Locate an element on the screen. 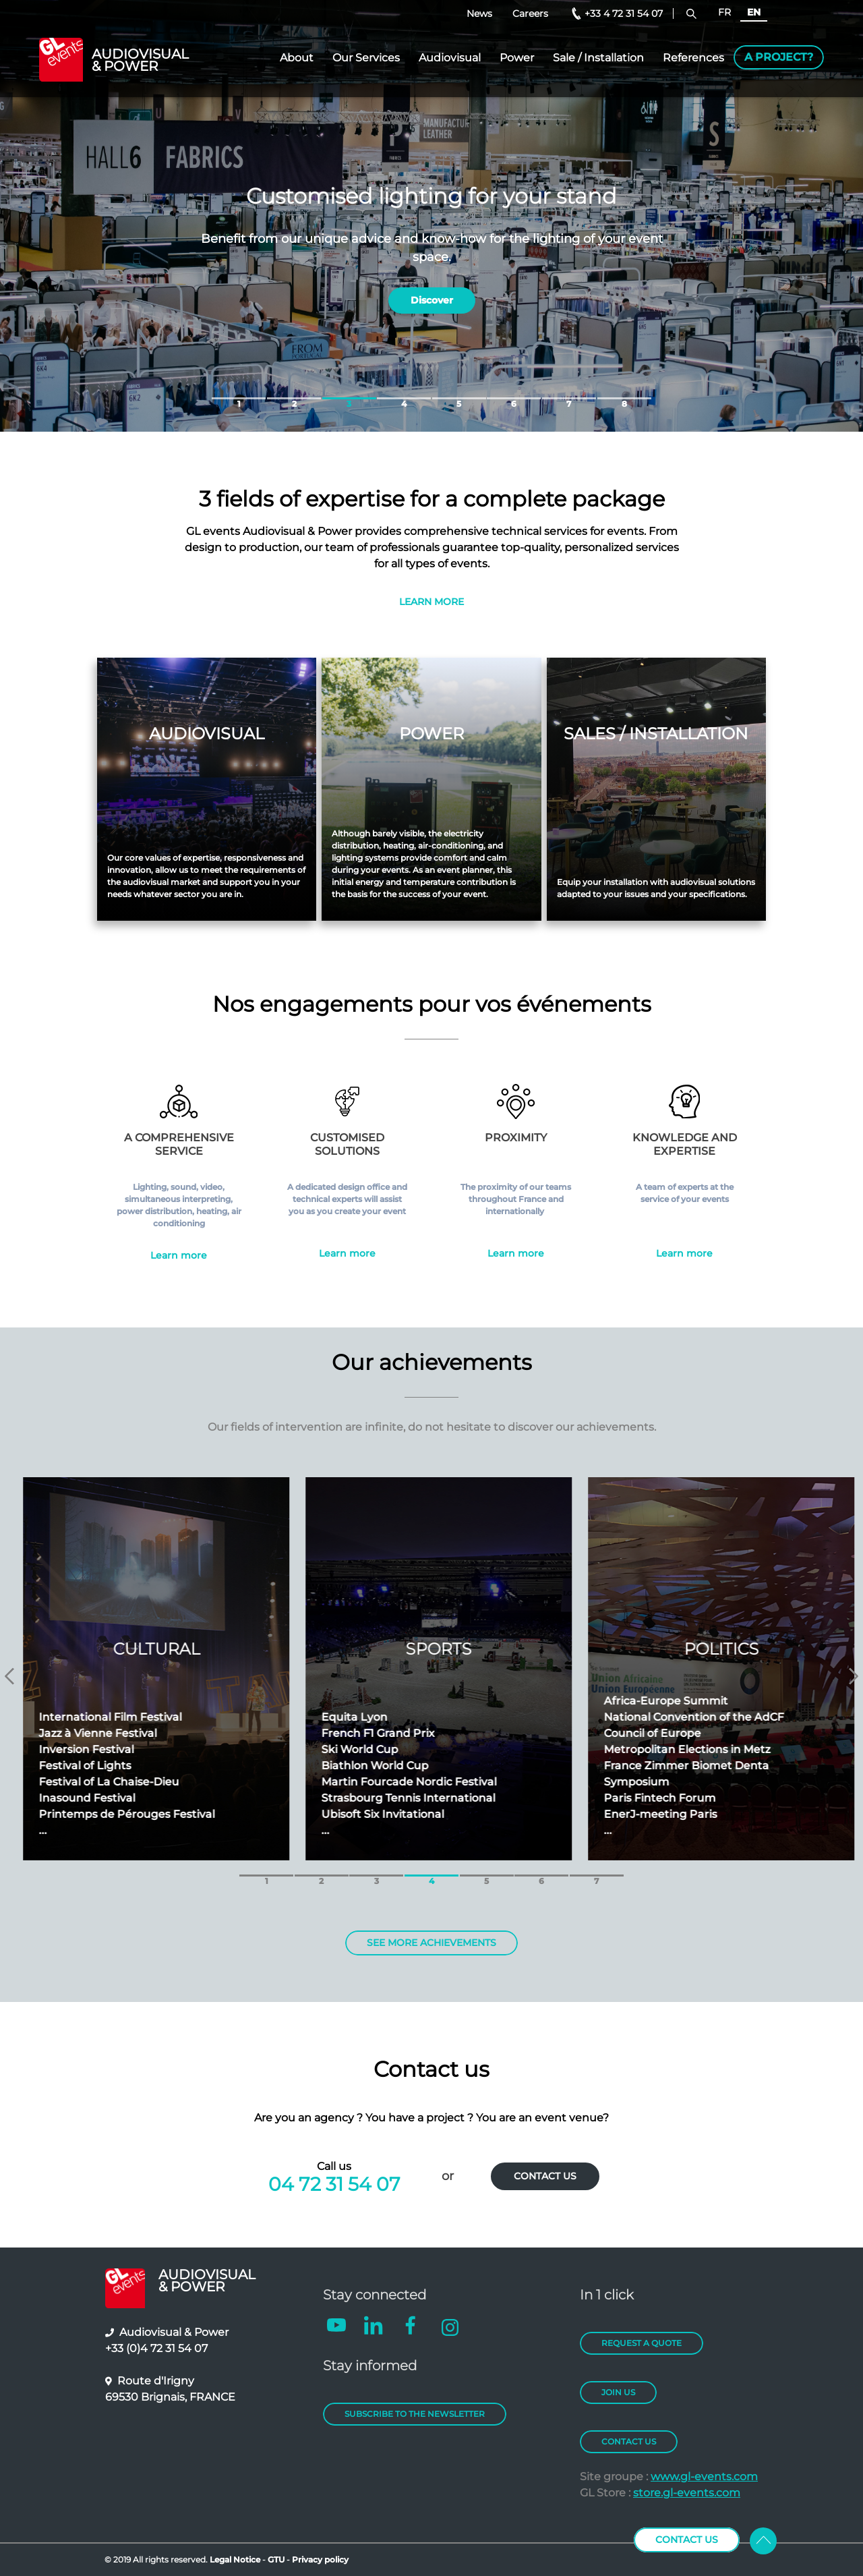 The width and height of the screenshot is (863, 2576). Learn more is located at coordinates (178, 1255).